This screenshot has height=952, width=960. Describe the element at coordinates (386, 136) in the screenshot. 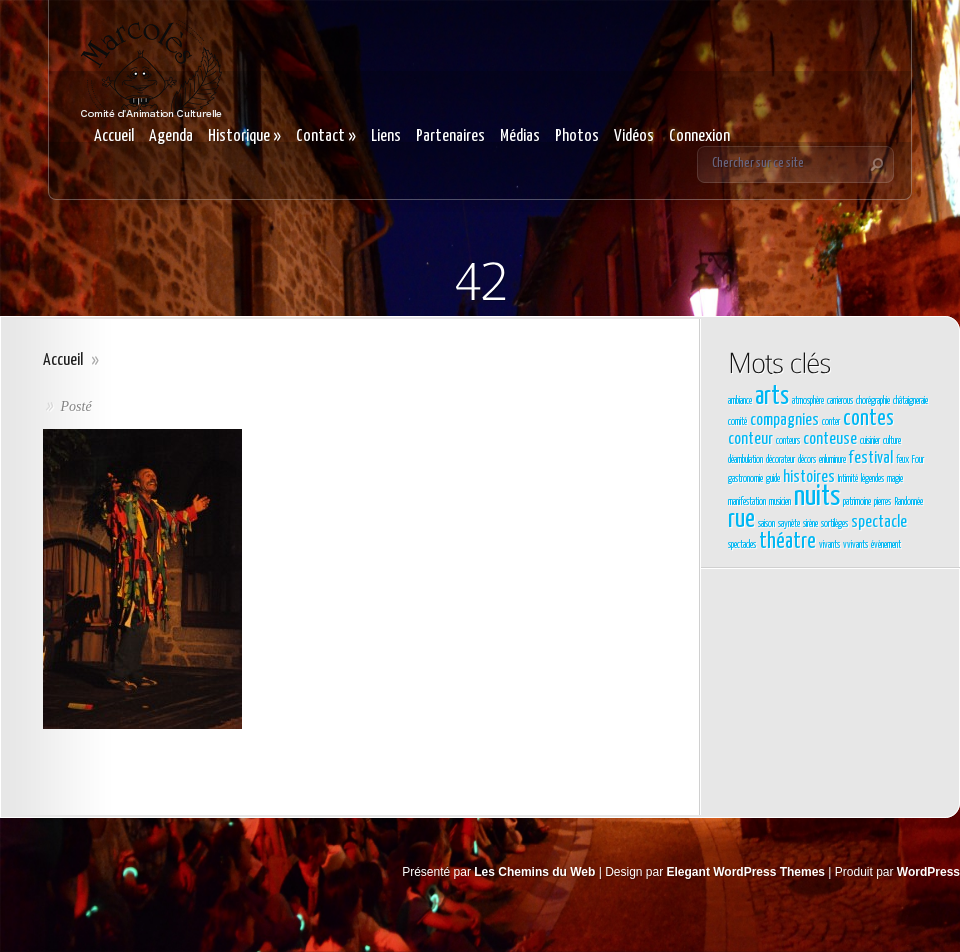

I see `Liens` at that location.